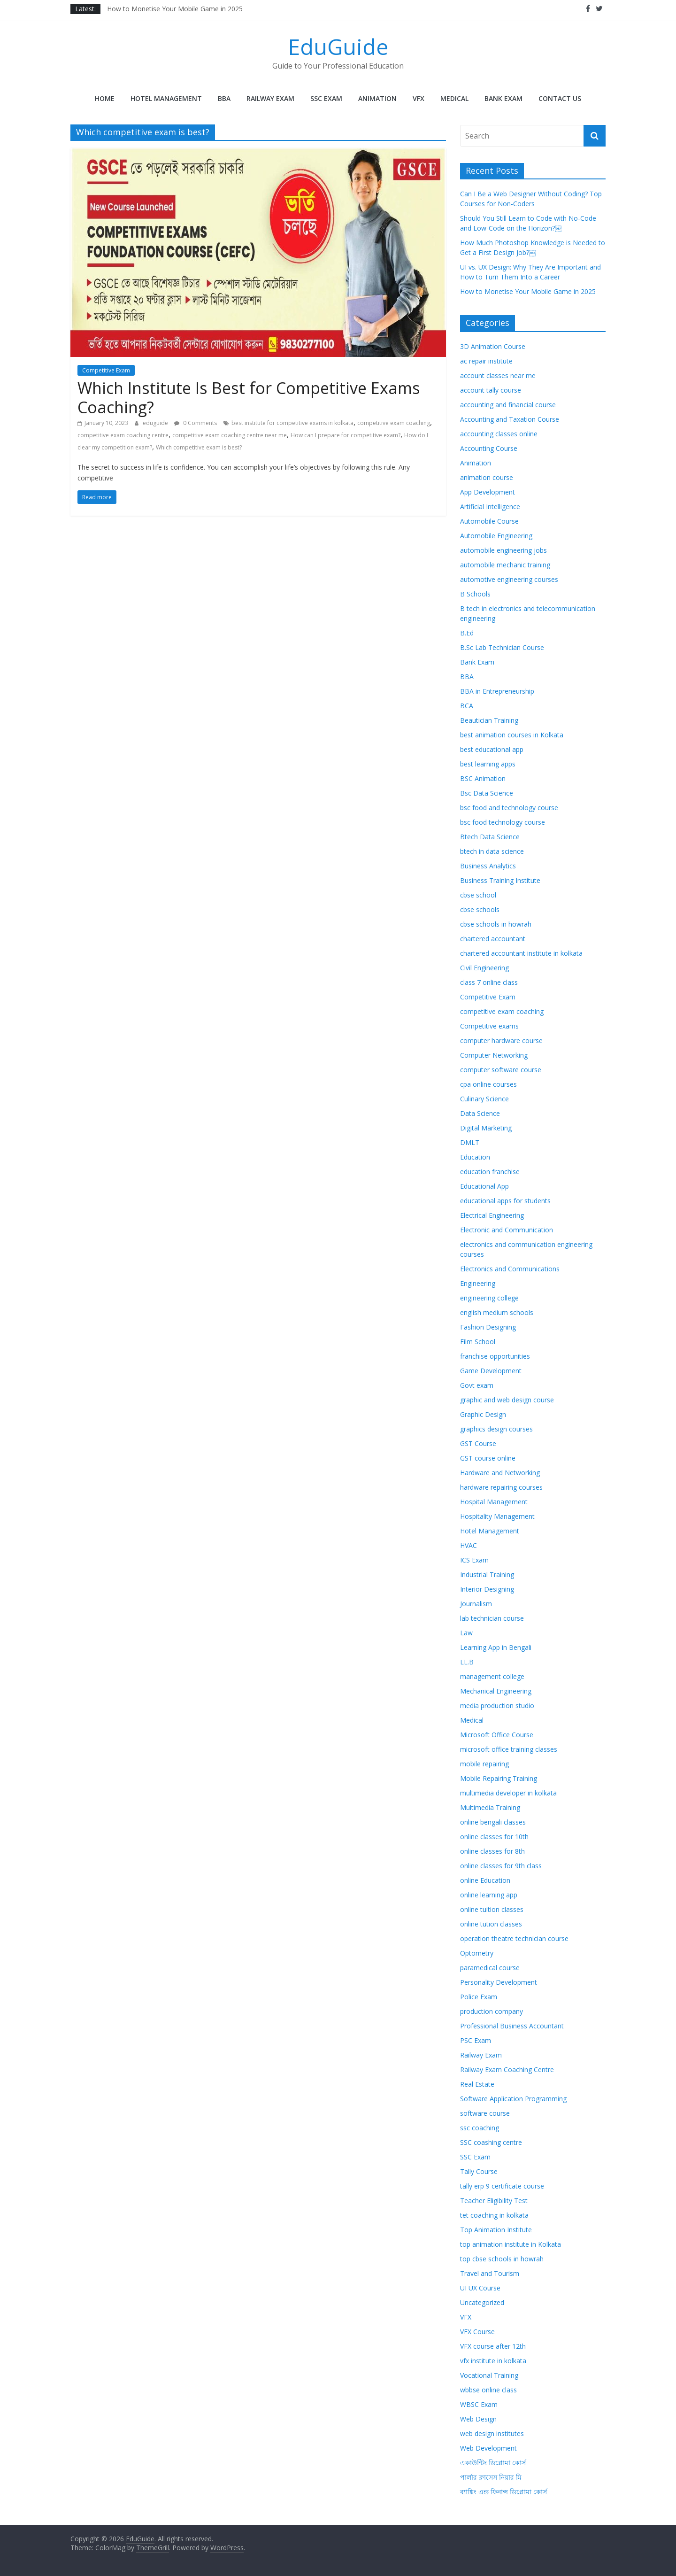  I want to click on online classes for 10th, so click(494, 1836).